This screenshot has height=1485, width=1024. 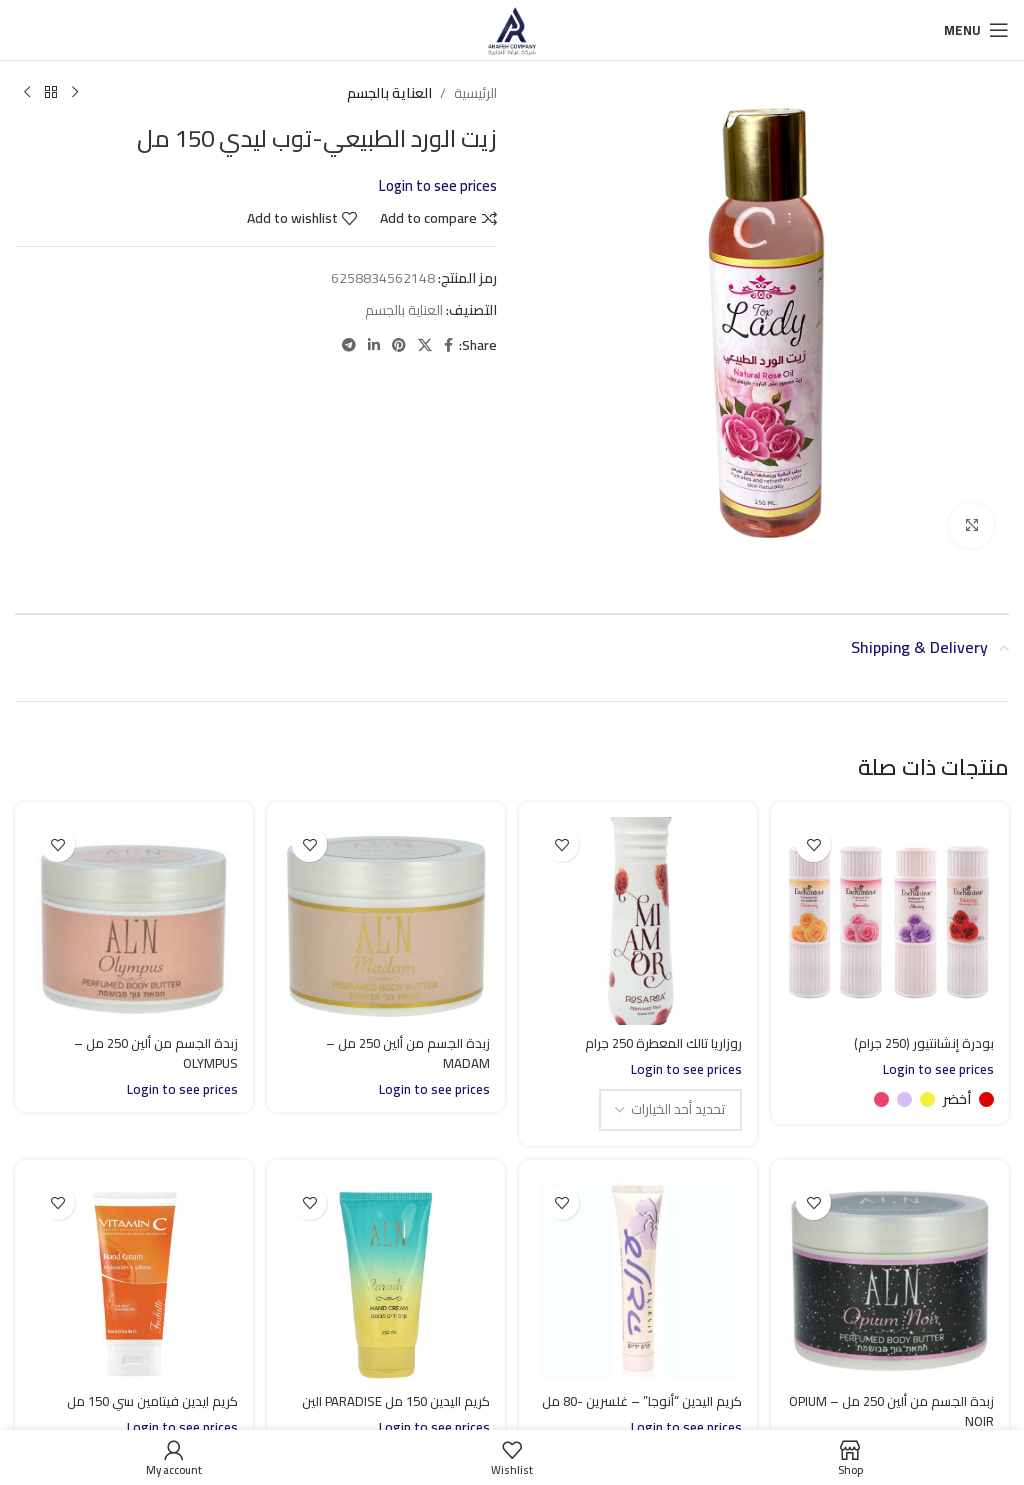 I want to click on الرئيسية, so click(x=475, y=93).